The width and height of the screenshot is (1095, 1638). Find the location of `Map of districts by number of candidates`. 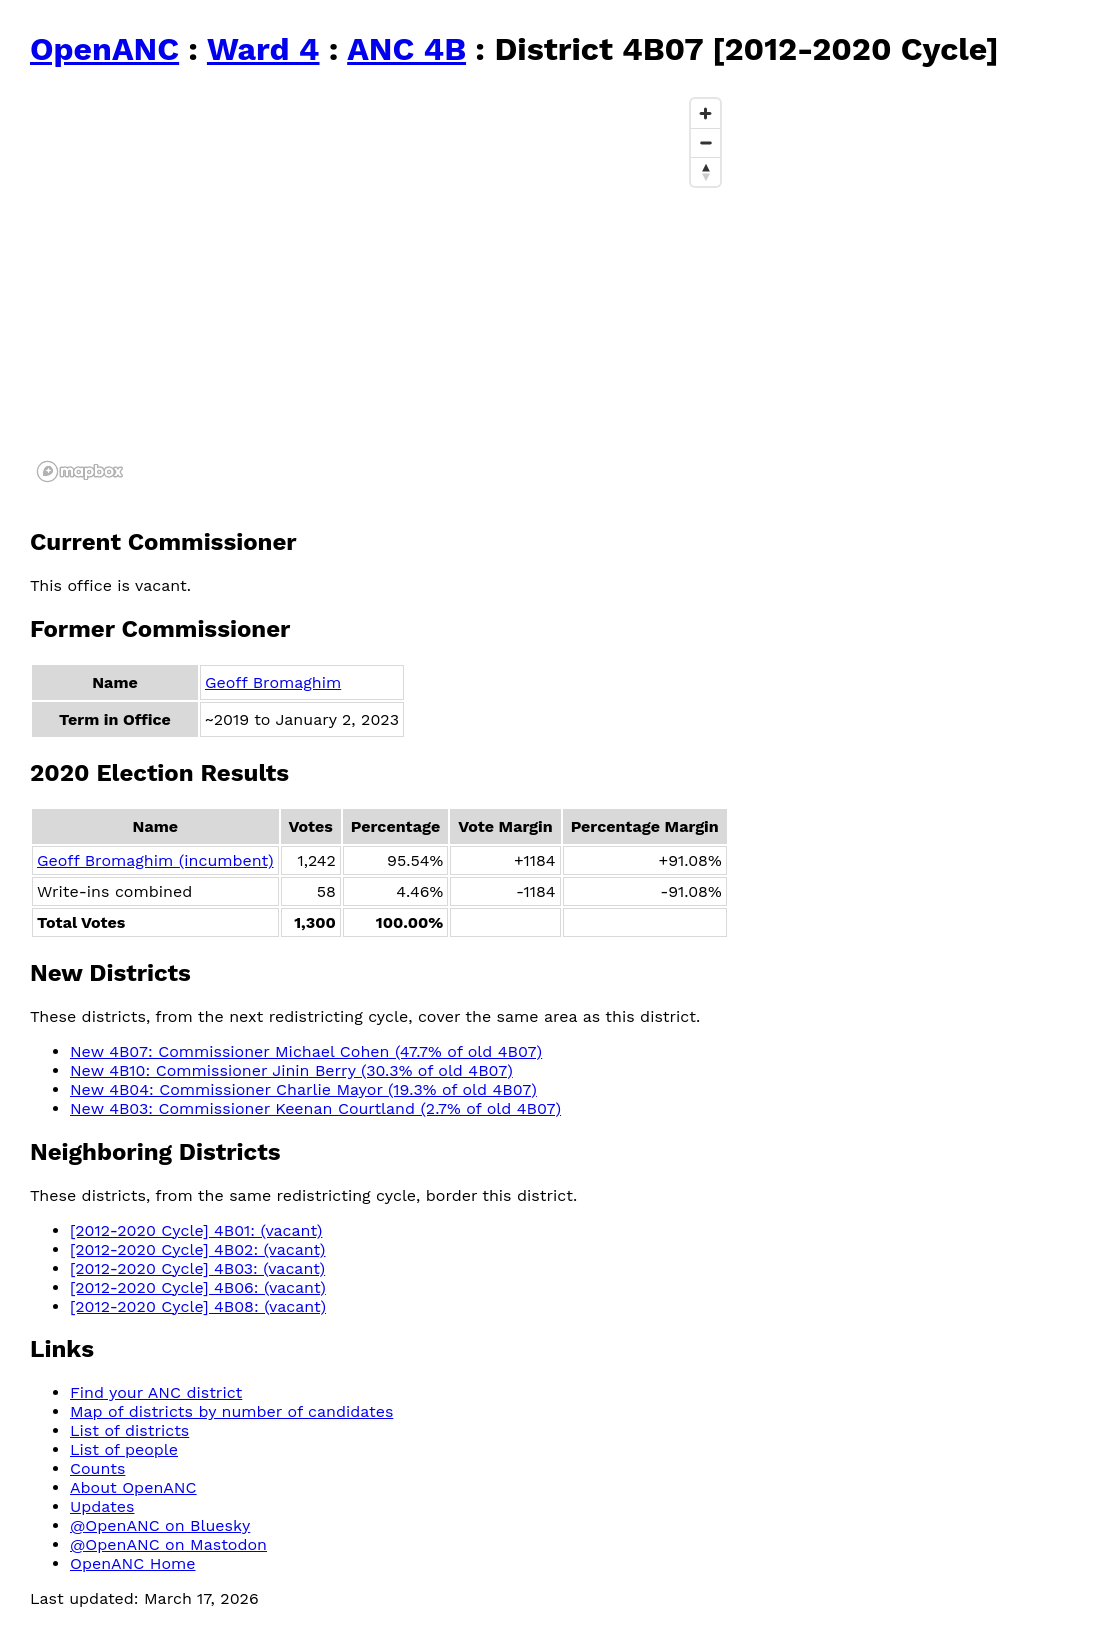

Map of districts by number of candidates is located at coordinates (231, 1411).